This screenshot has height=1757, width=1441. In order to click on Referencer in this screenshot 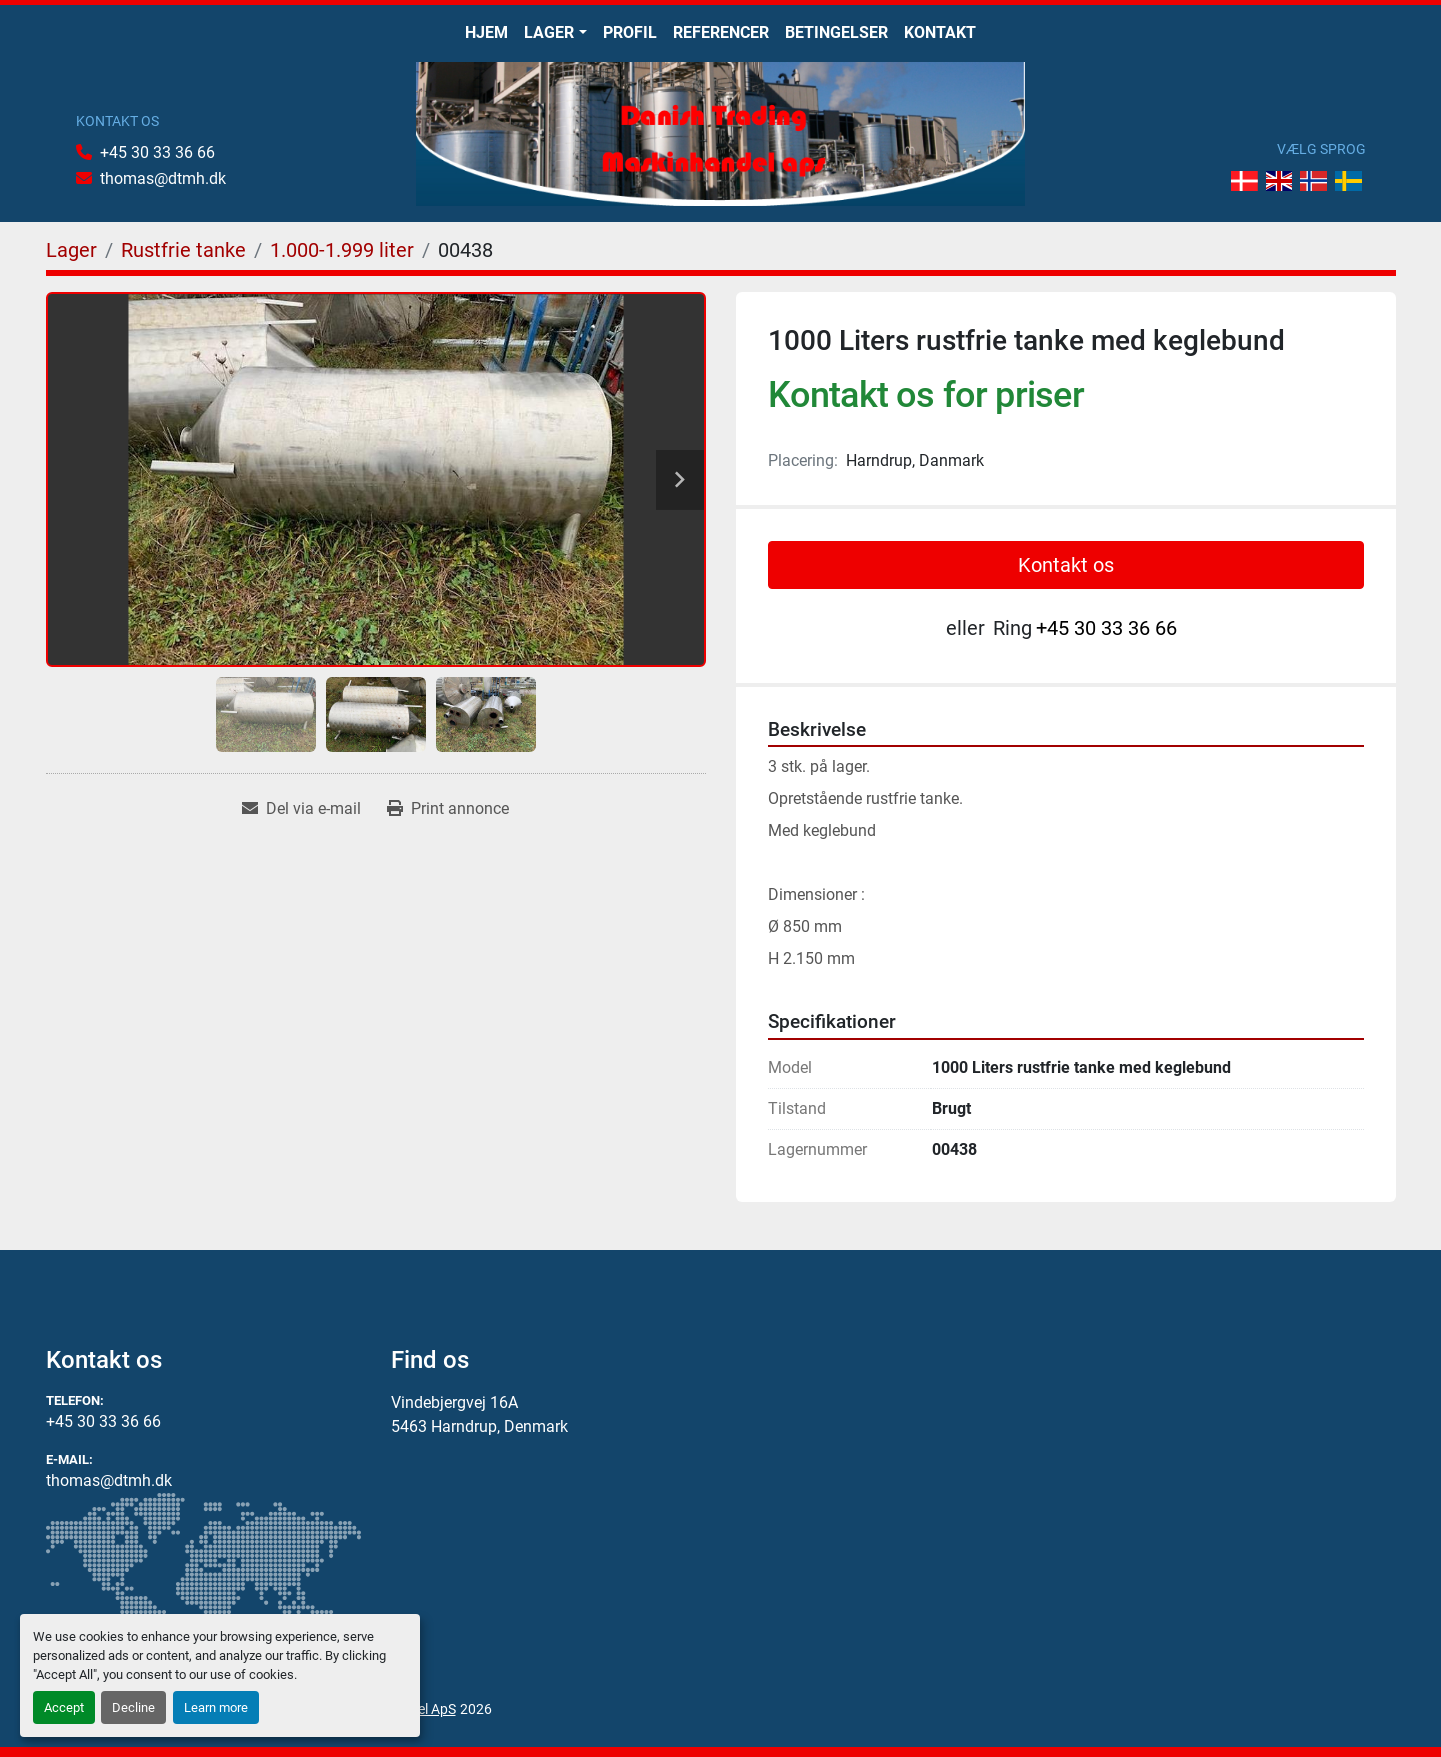, I will do `click(721, 32)`.